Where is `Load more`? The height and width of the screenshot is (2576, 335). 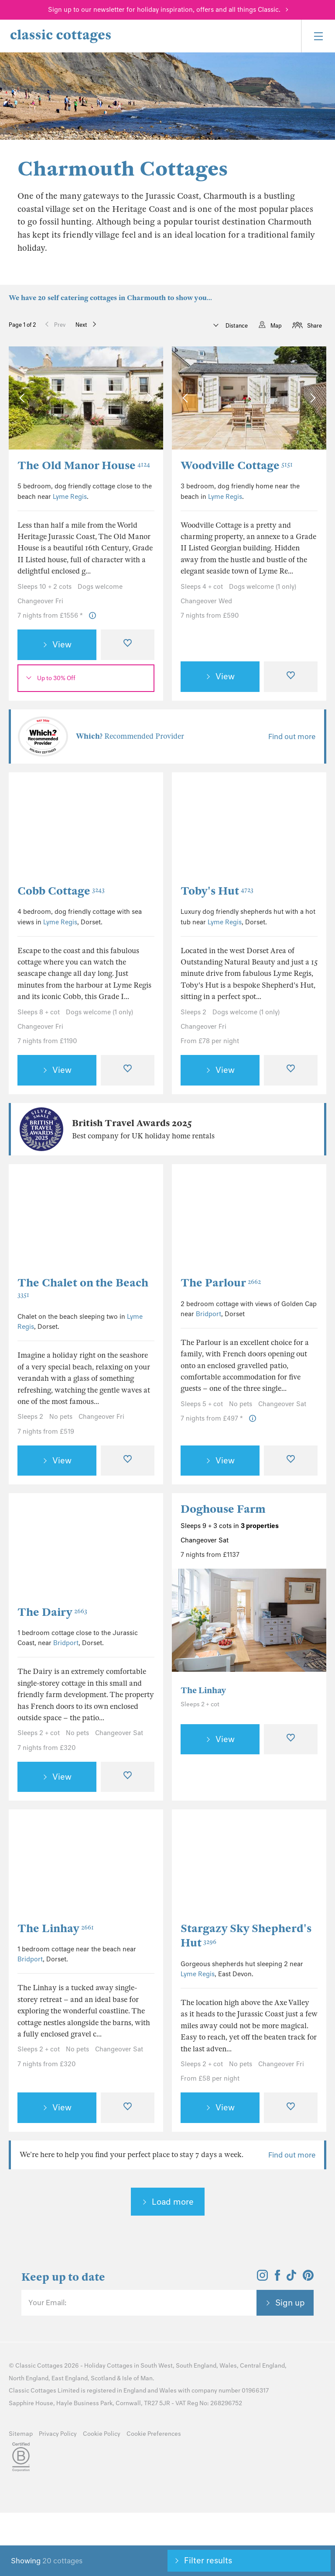
Load more is located at coordinates (173, 2201).